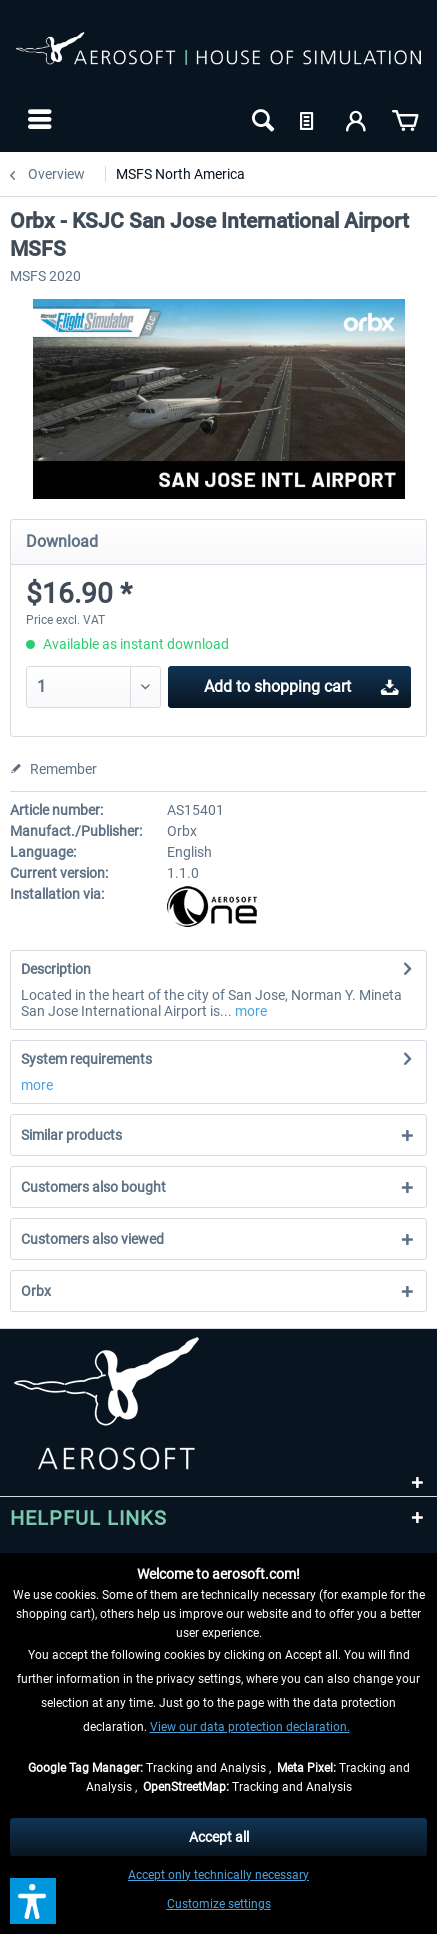 Image resolution: width=437 pixels, height=1934 pixels. What do you see at coordinates (405, 119) in the screenshot?
I see `[Shopping cart]` at bounding box center [405, 119].